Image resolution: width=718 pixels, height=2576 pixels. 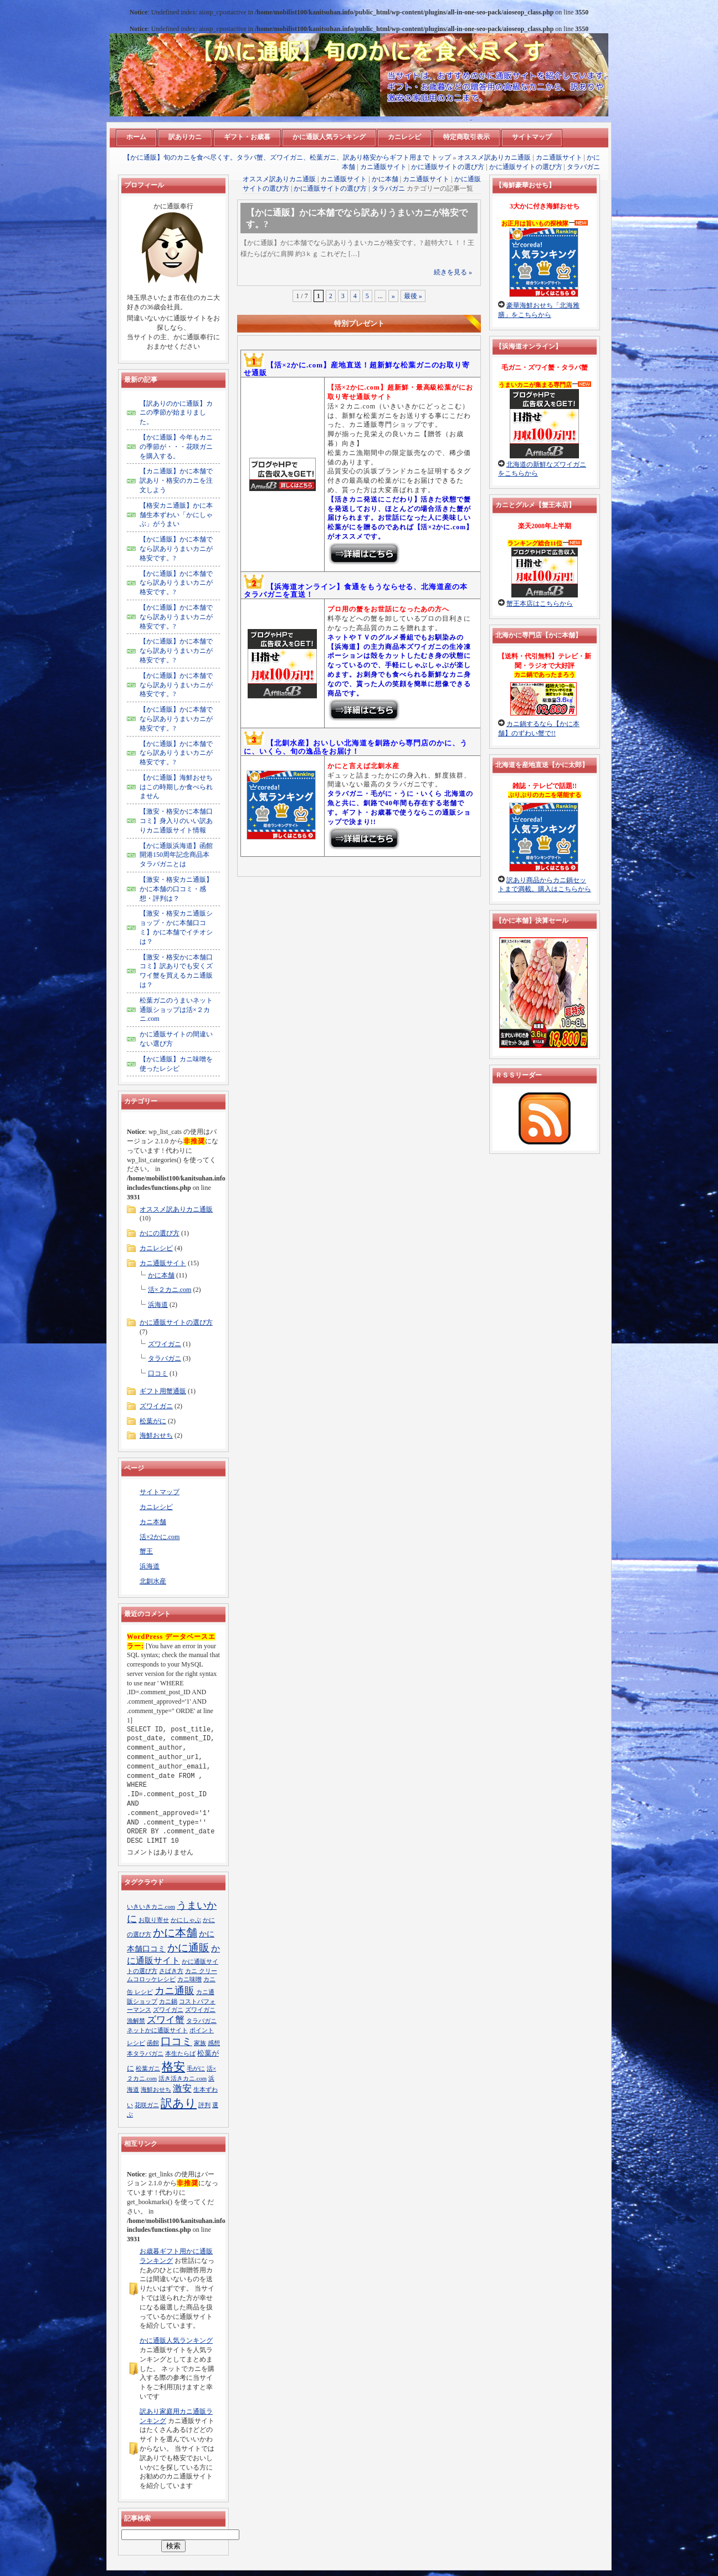 I want to click on ギフト用蟹通販, so click(x=163, y=1391).